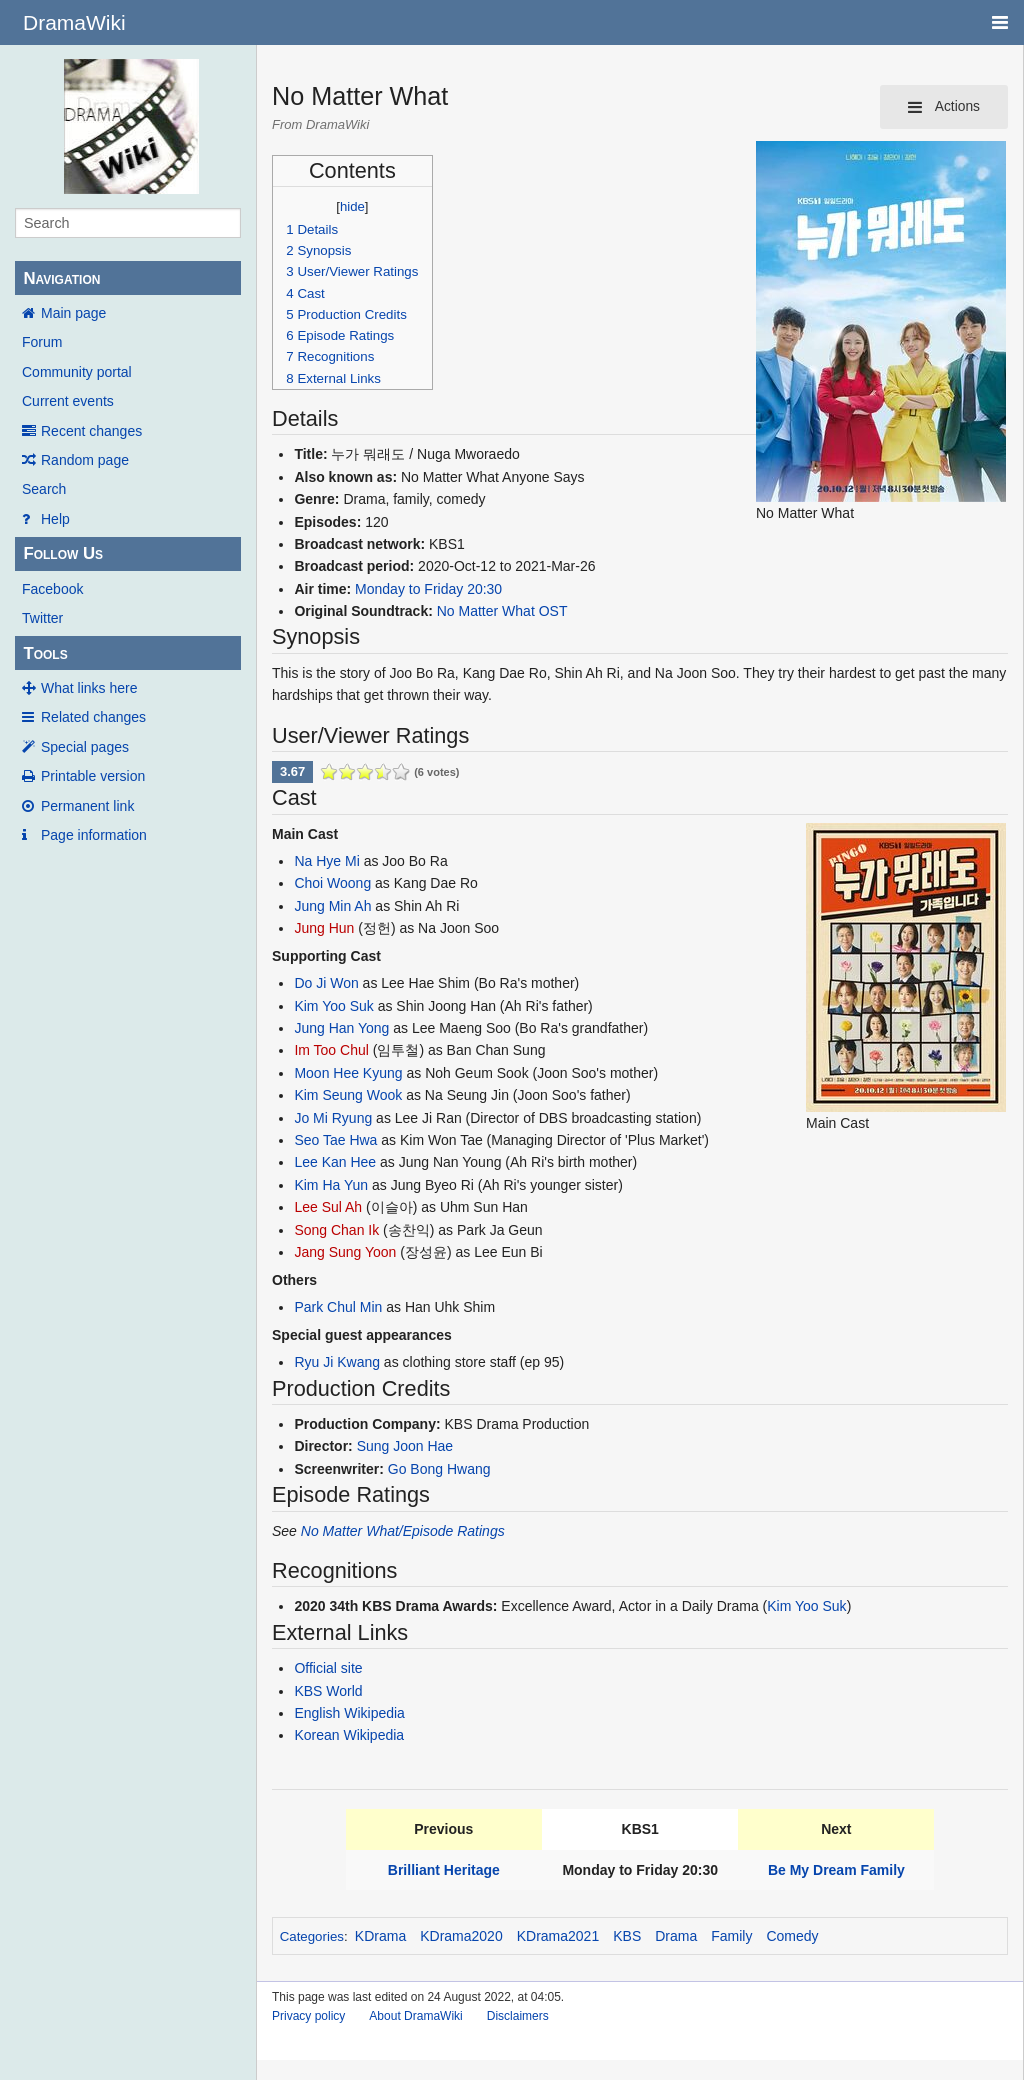 This screenshot has width=1024, height=2080. I want to click on Help, so click(55, 519).